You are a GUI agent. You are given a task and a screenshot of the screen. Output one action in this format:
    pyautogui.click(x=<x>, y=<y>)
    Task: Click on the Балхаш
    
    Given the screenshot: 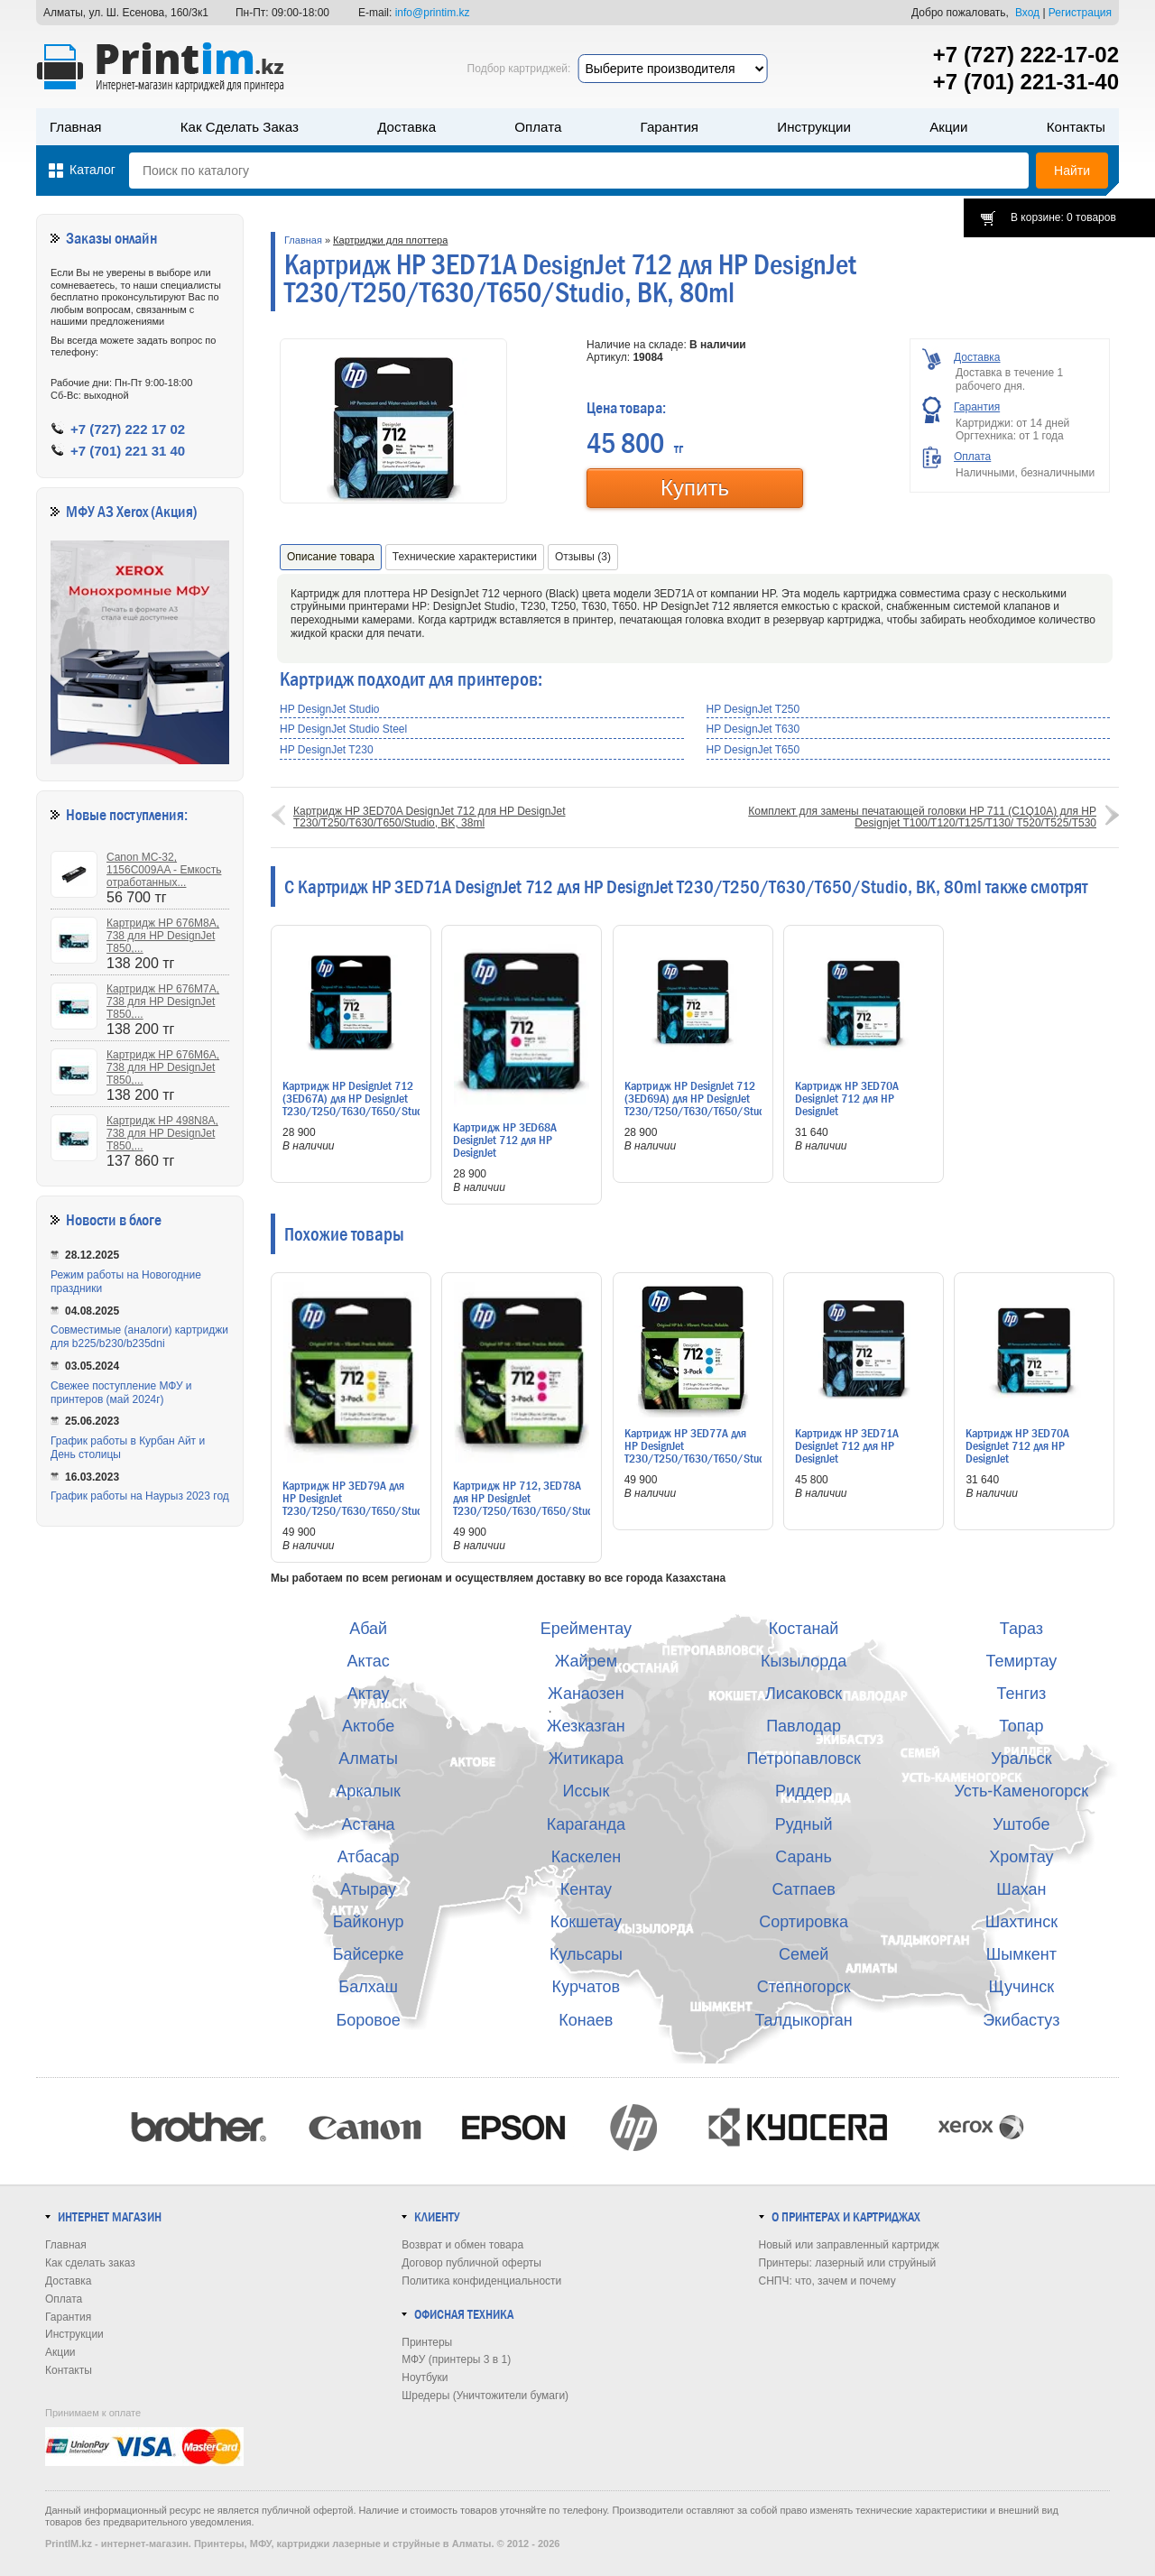 What is the action you would take?
    pyautogui.click(x=368, y=1987)
    